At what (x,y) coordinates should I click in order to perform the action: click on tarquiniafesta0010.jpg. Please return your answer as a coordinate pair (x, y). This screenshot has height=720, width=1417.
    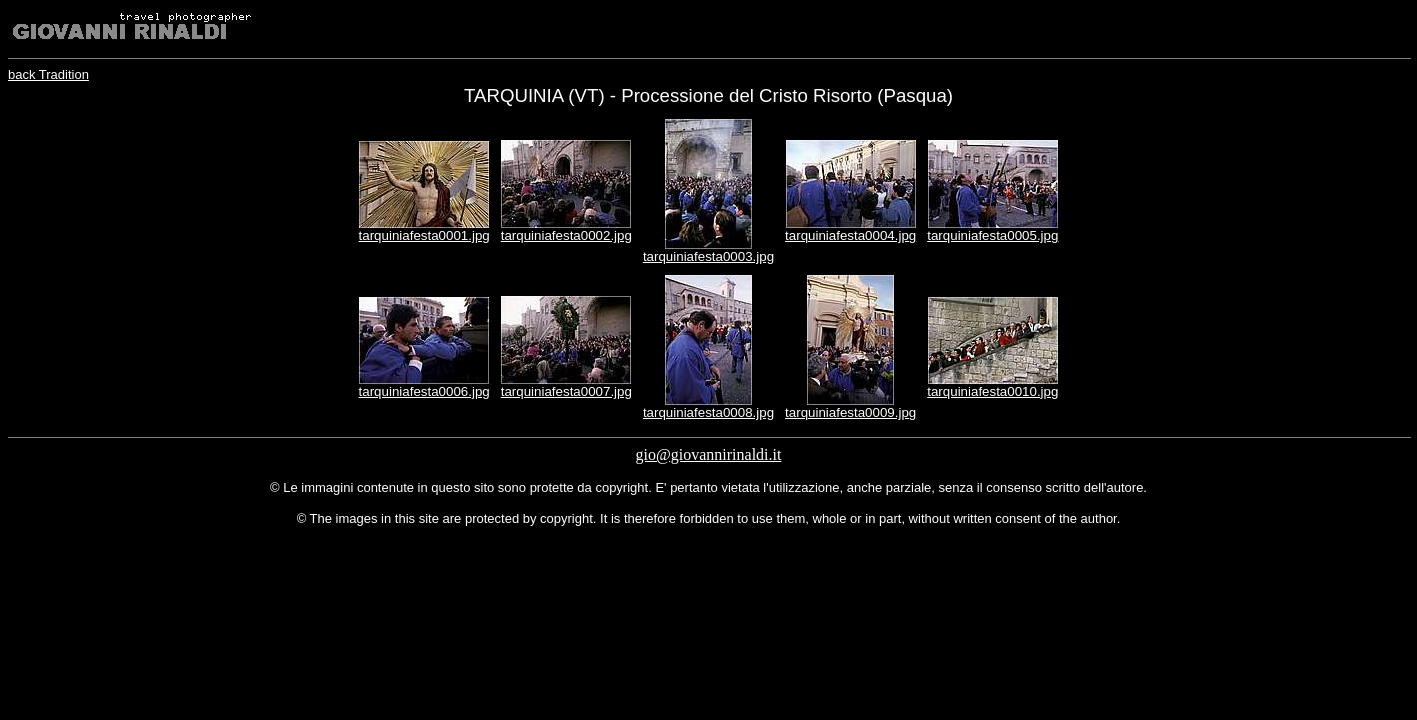
    Looking at the image, I should click on (992, 391).